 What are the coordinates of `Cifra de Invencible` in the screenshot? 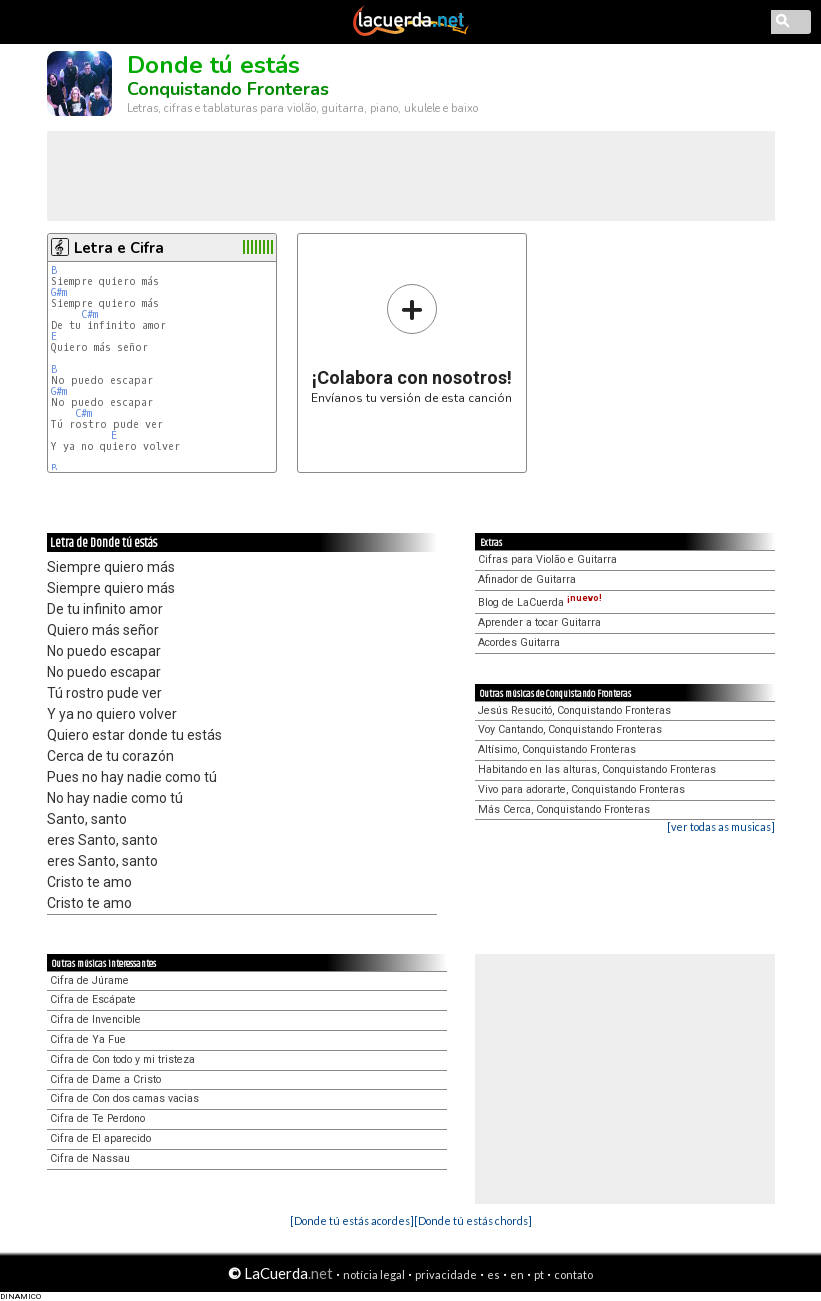 It's located at (95, 1019).